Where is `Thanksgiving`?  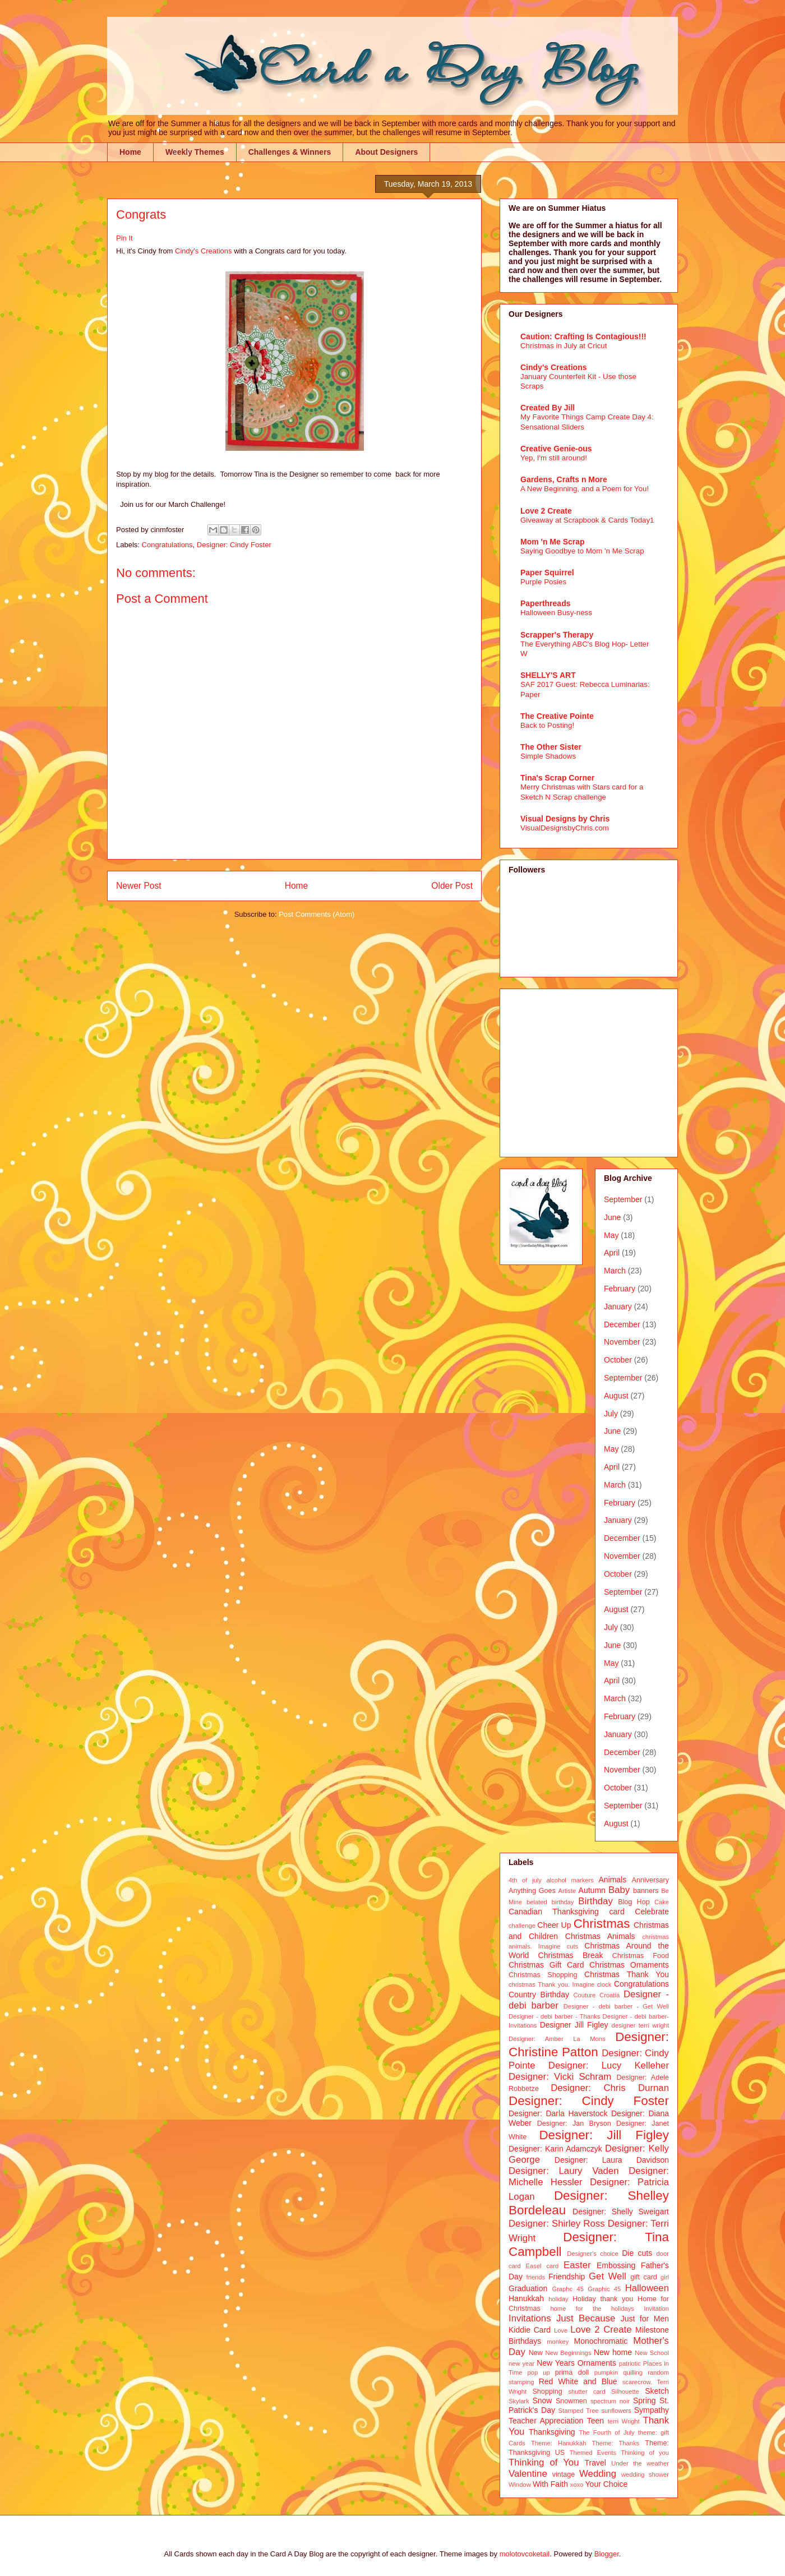
Thanksgiving is located at coordinates (552, 2431).